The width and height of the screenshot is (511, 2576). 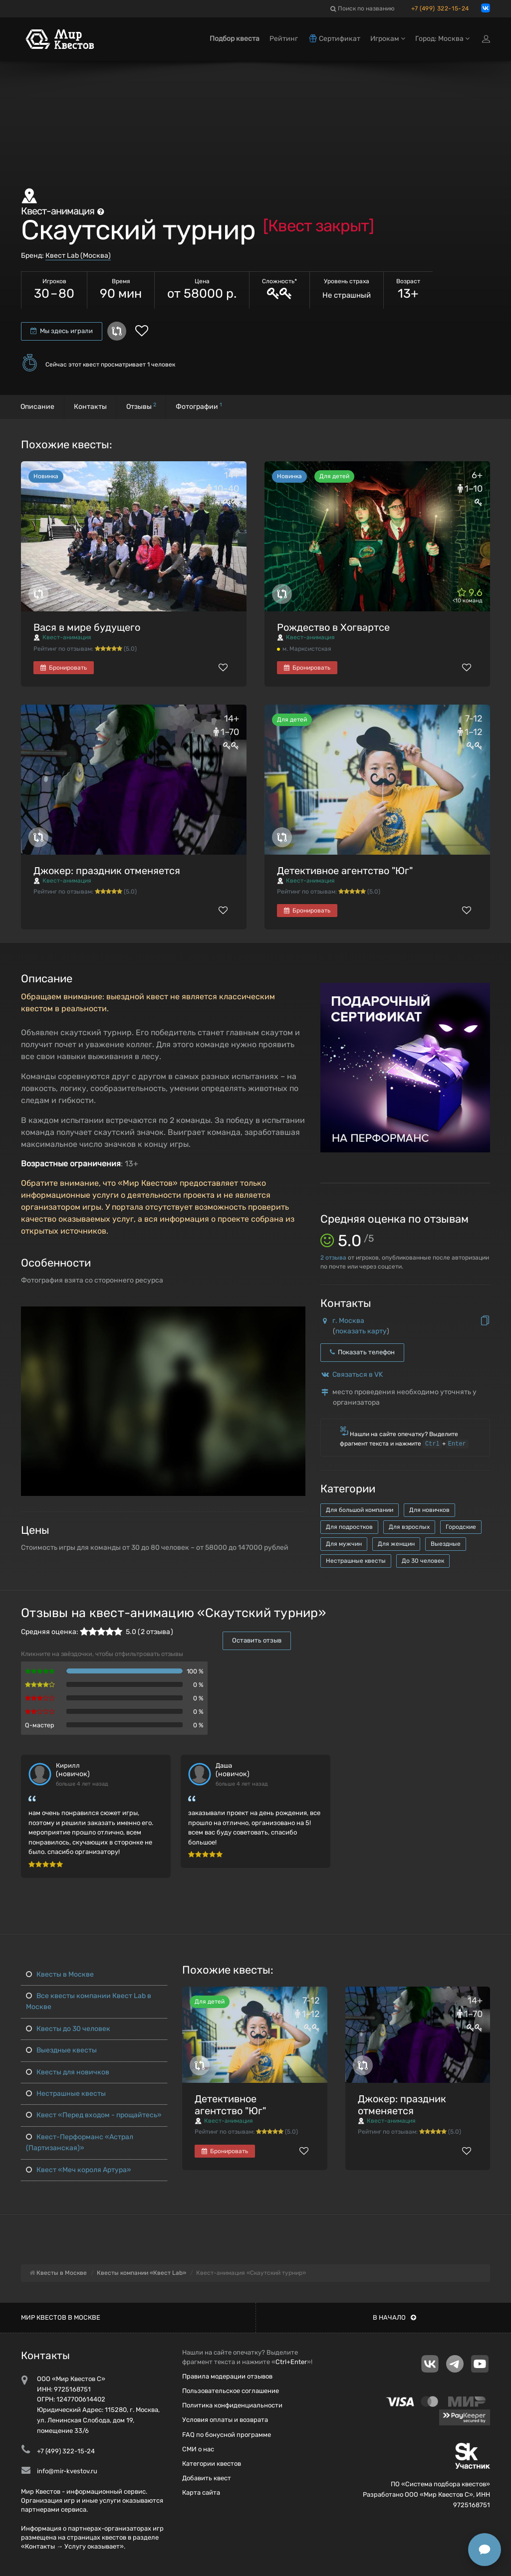 I want to click on Связаться в VK, so click(x=357, y=1374).